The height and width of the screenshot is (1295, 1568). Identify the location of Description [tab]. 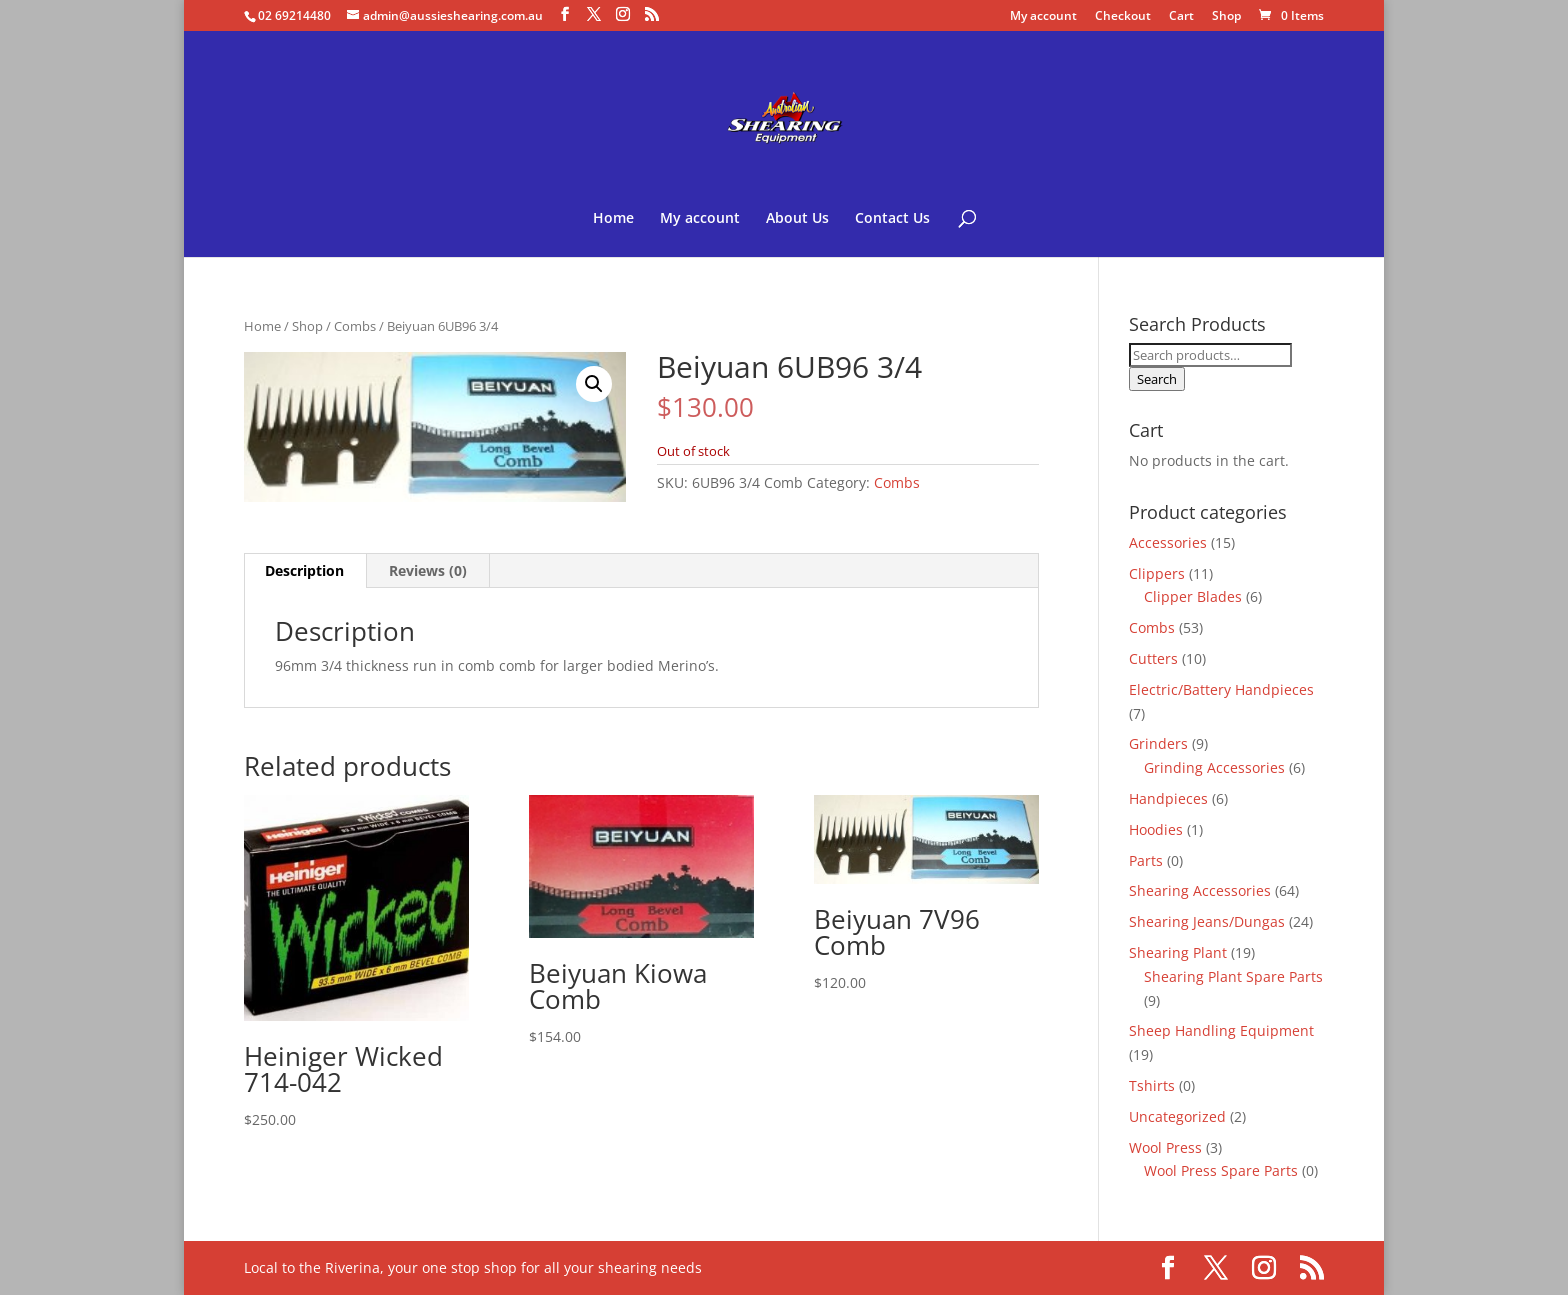
(304, 570).